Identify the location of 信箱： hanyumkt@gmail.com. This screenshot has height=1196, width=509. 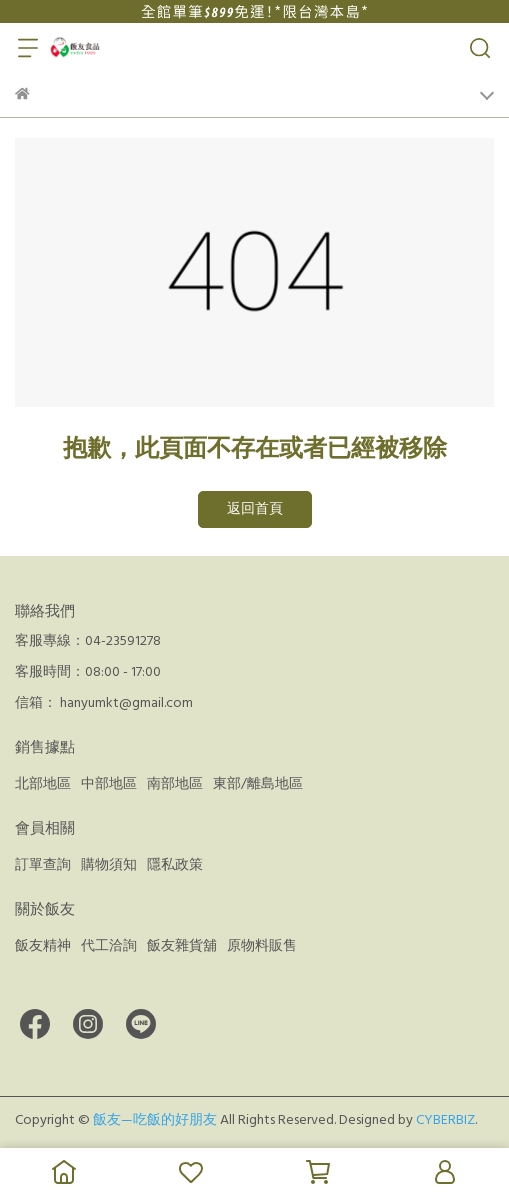
(104, 703).